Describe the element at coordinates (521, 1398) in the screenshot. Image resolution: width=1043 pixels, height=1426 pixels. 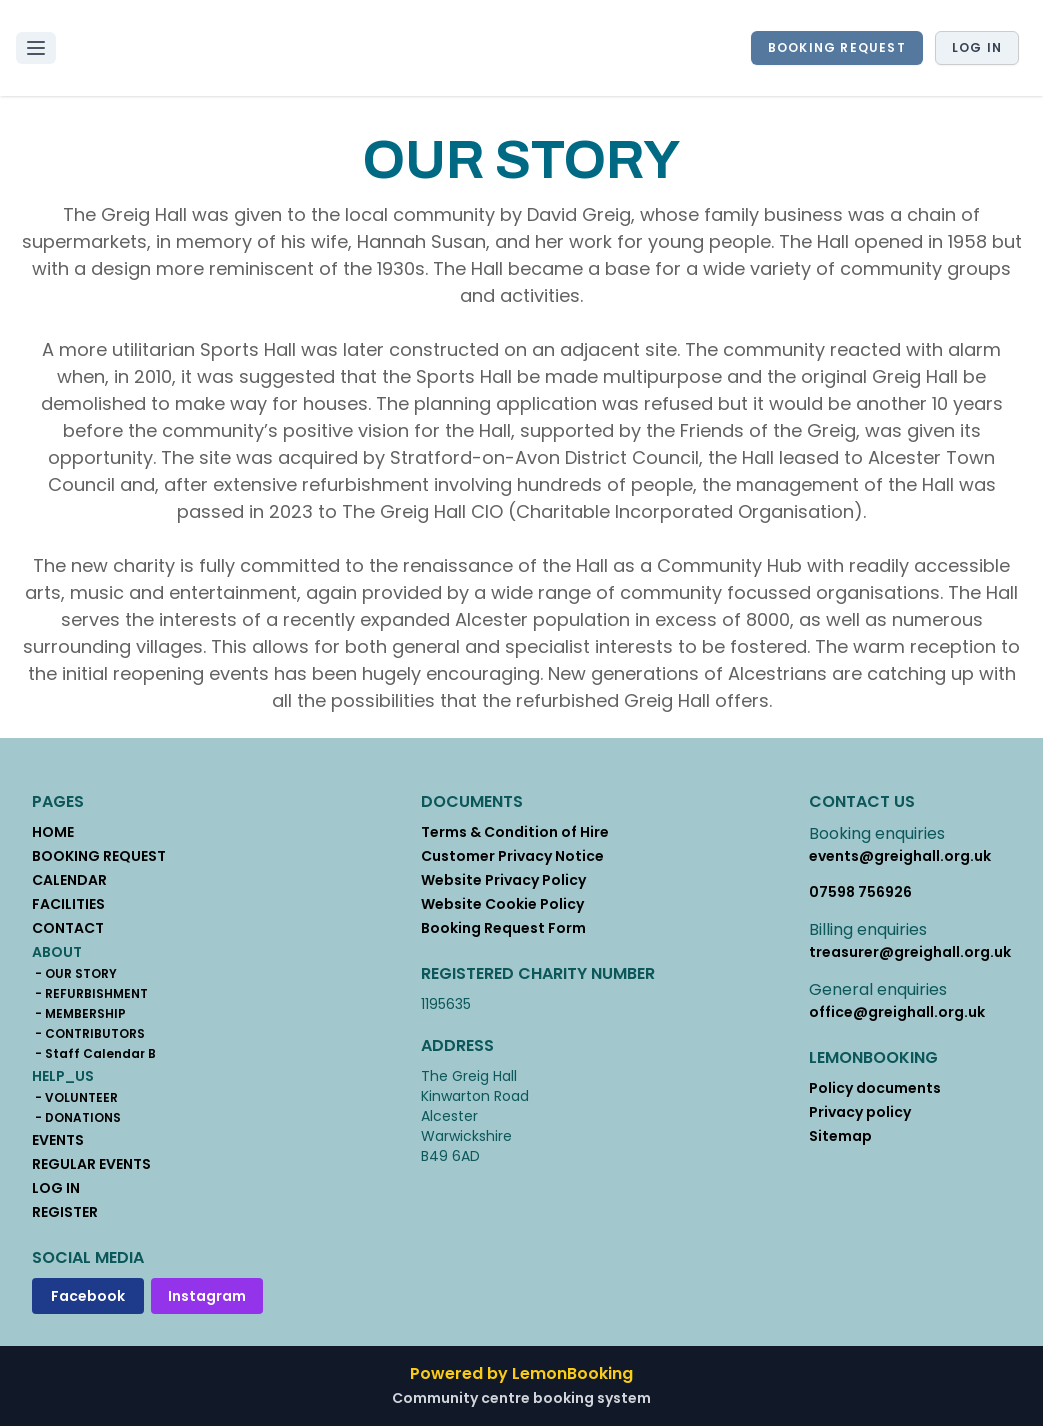
I see `Community centre booking system` at that location.